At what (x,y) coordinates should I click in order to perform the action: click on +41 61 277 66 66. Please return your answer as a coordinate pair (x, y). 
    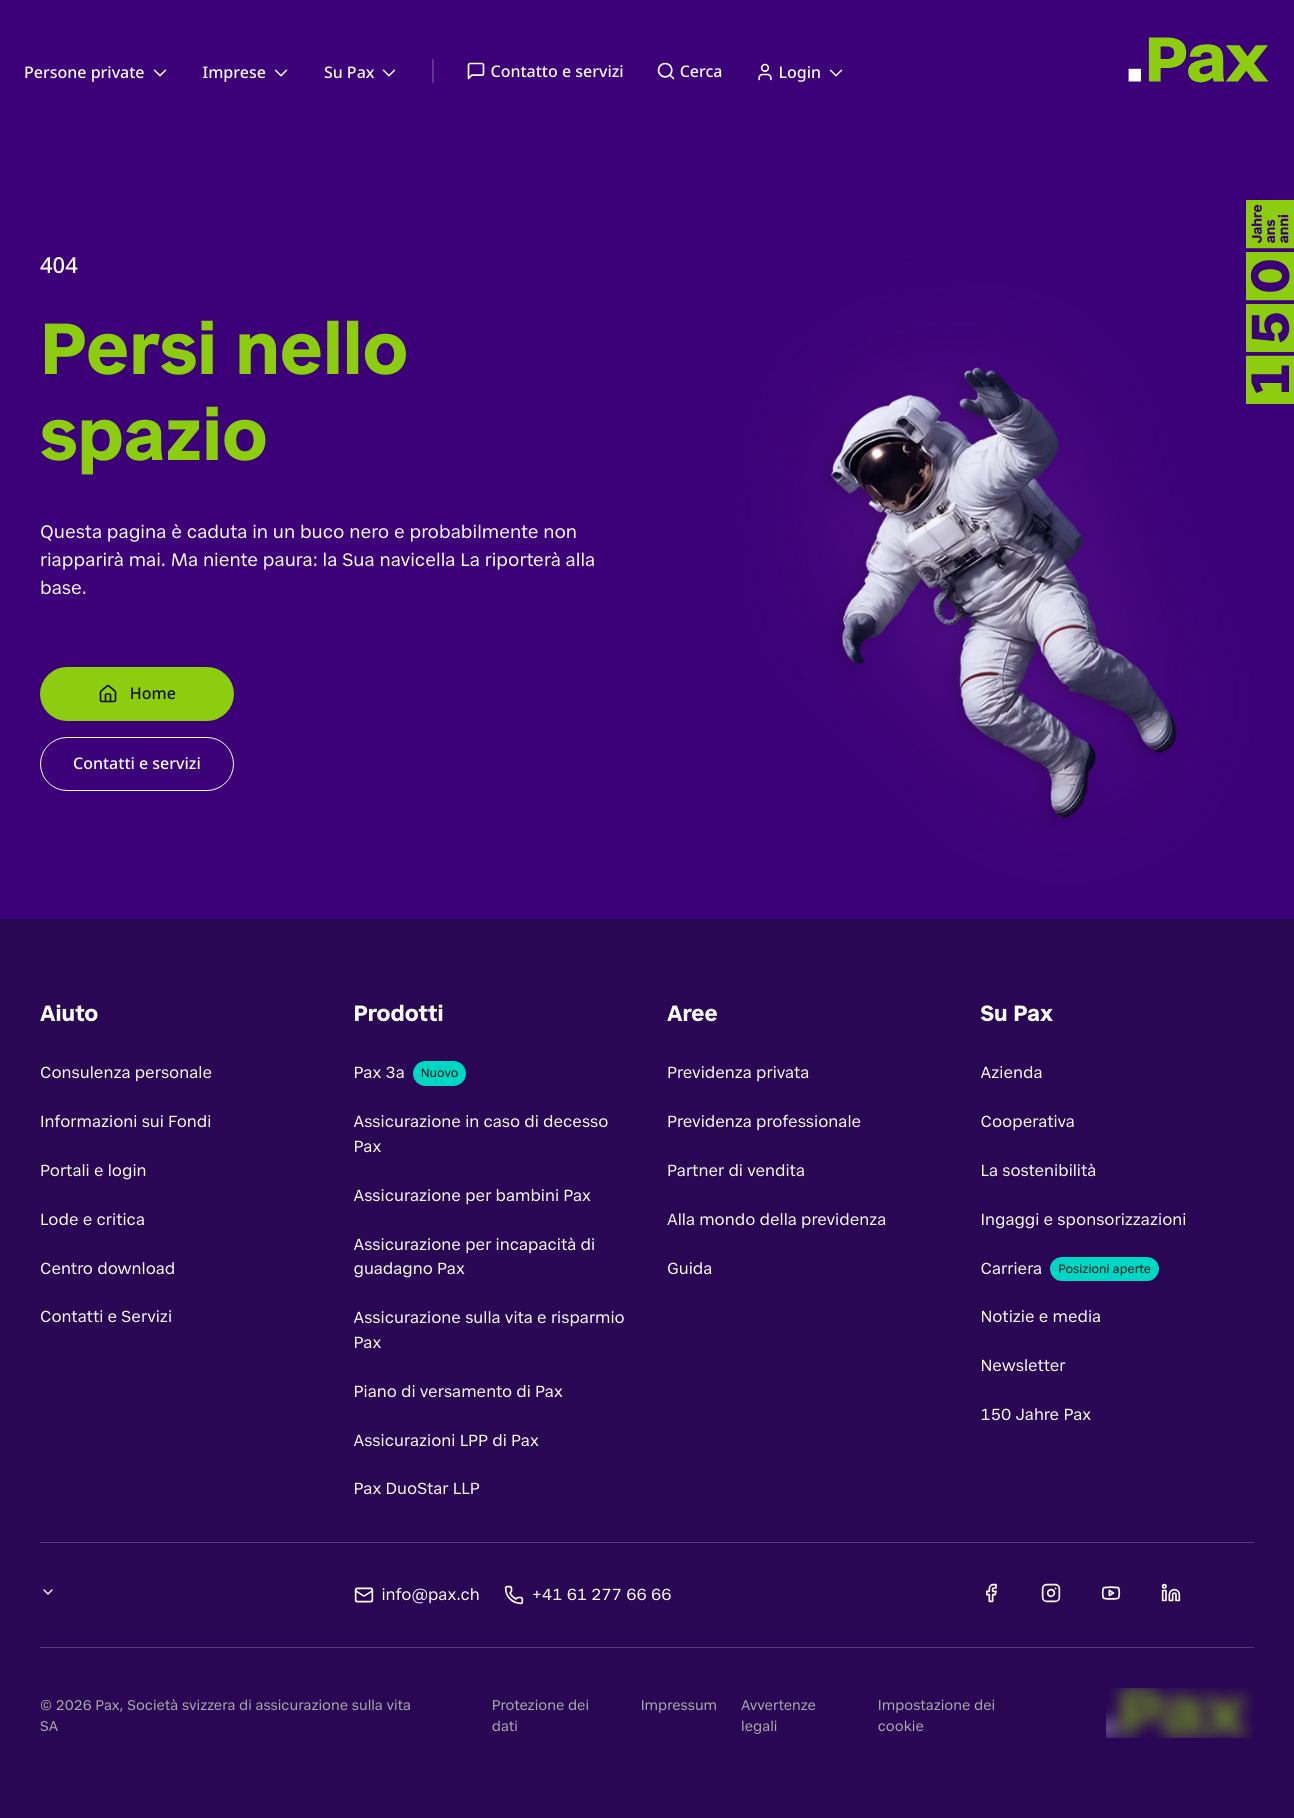
    Looking at the image, I should click on (602, 1593).